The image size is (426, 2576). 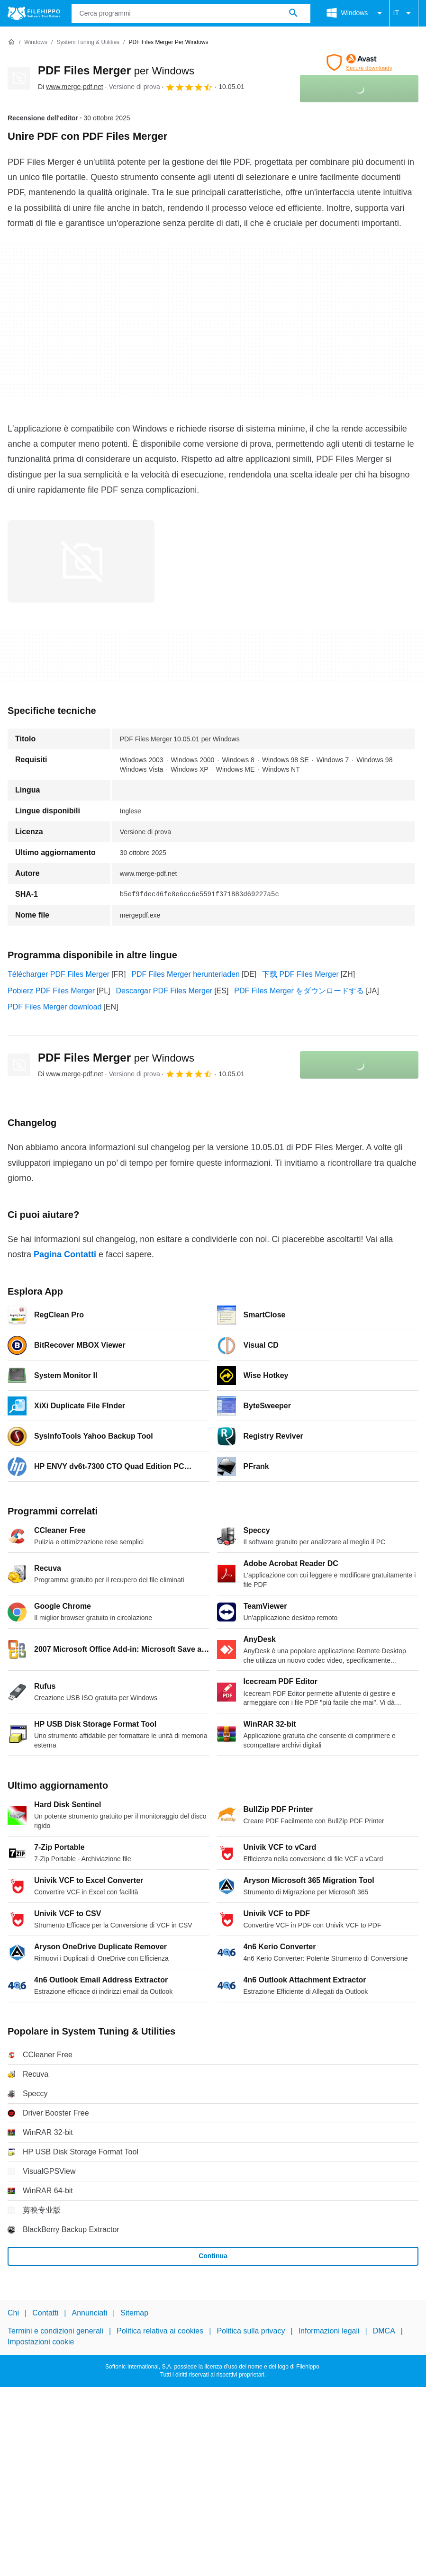 I want to click on PDF Files Merger herunterladen, so click(x=185, y=974).